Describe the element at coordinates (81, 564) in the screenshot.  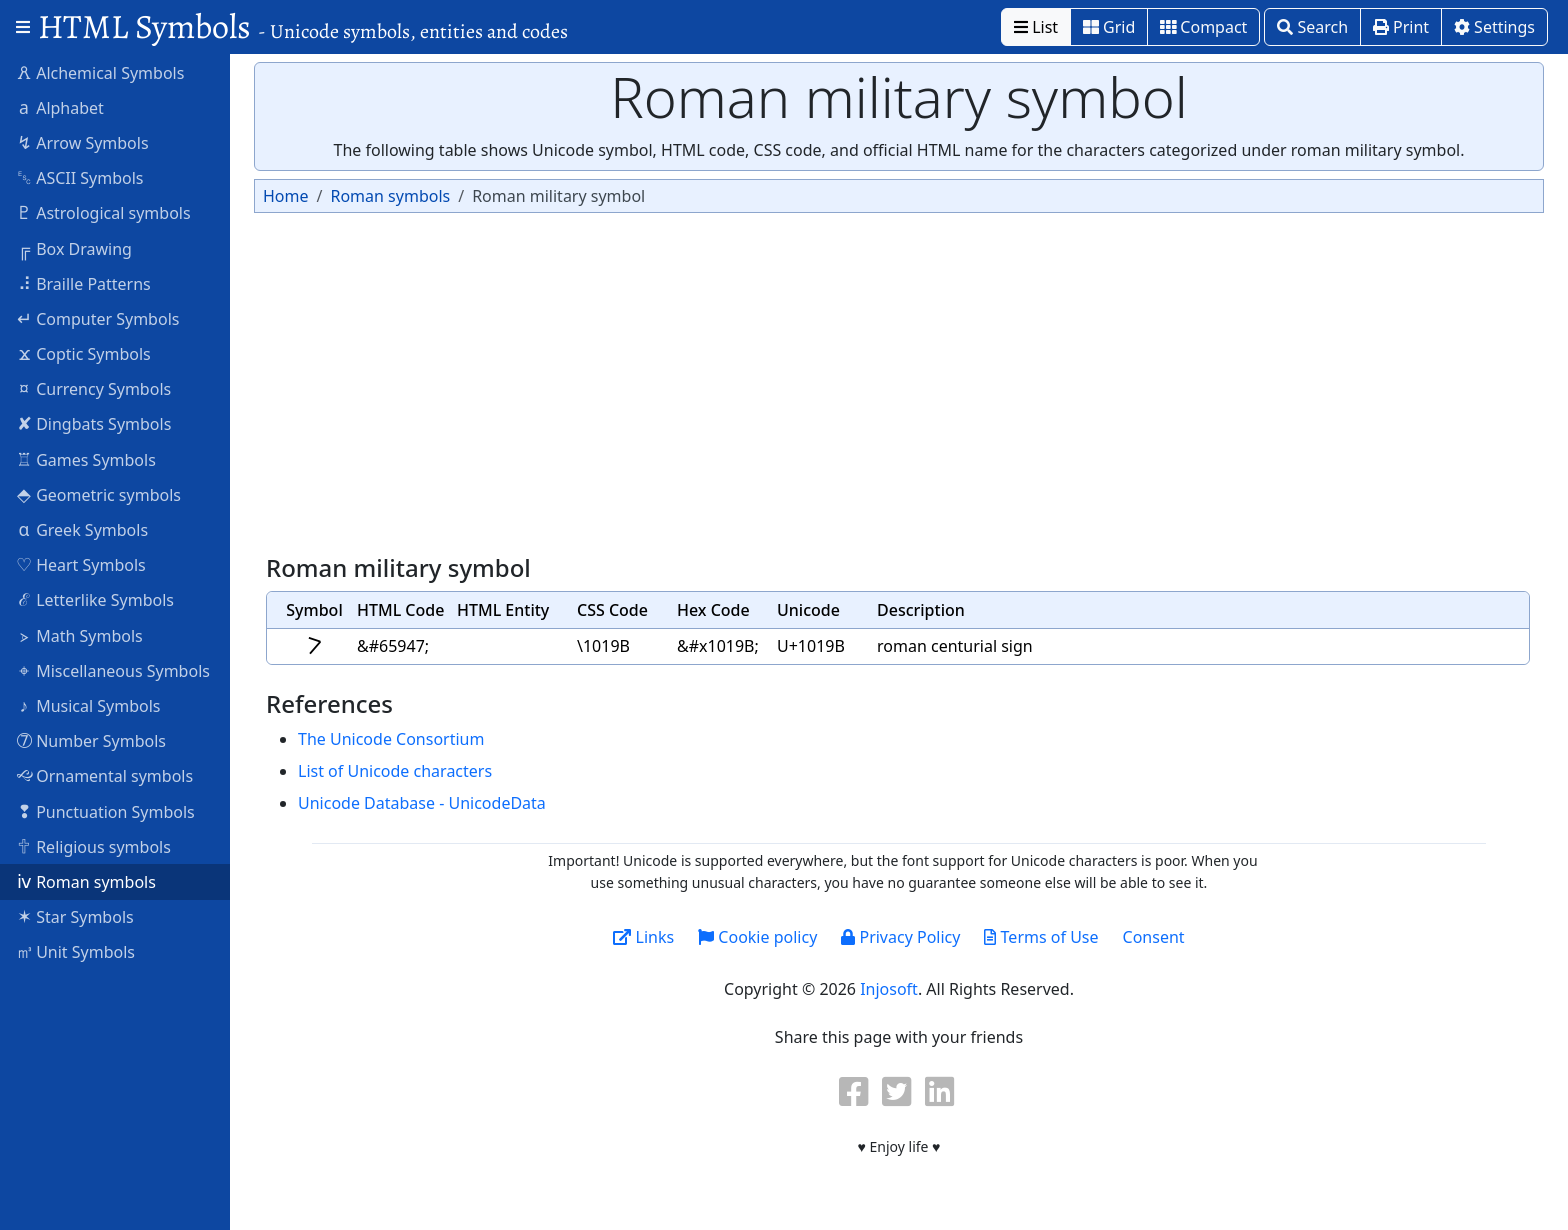
I see `Heart Symbols` at that location.